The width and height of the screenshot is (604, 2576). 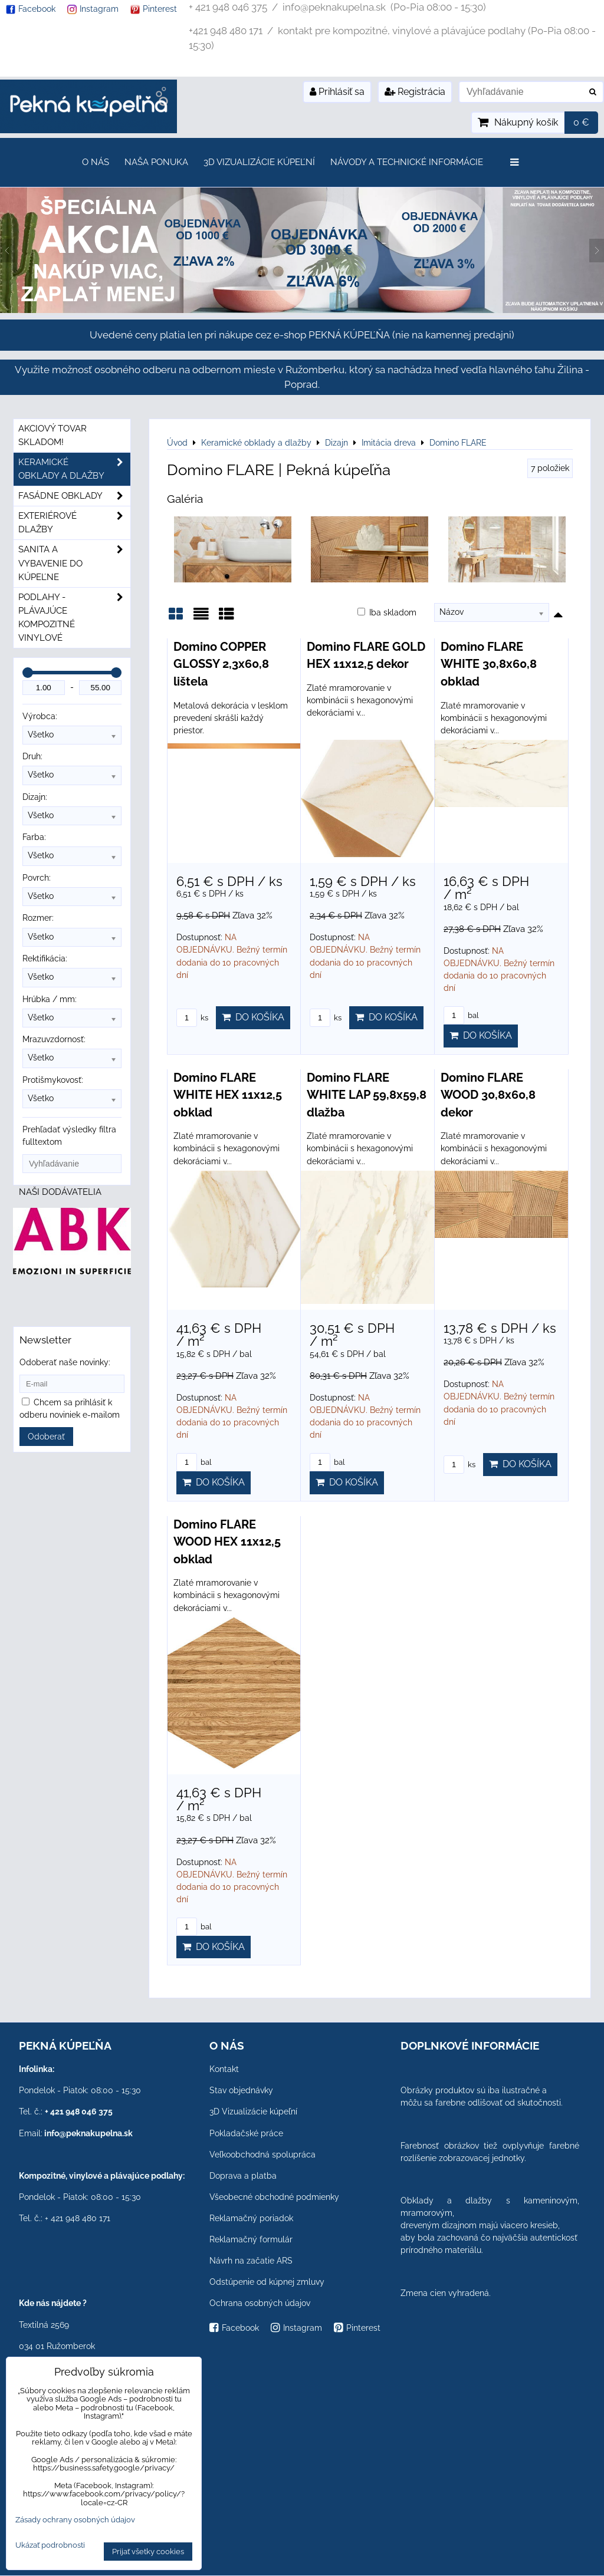 I want to click on Domino FLARE WHITE HEX 11x12,5 obklad, so click(x=227, y=1094).